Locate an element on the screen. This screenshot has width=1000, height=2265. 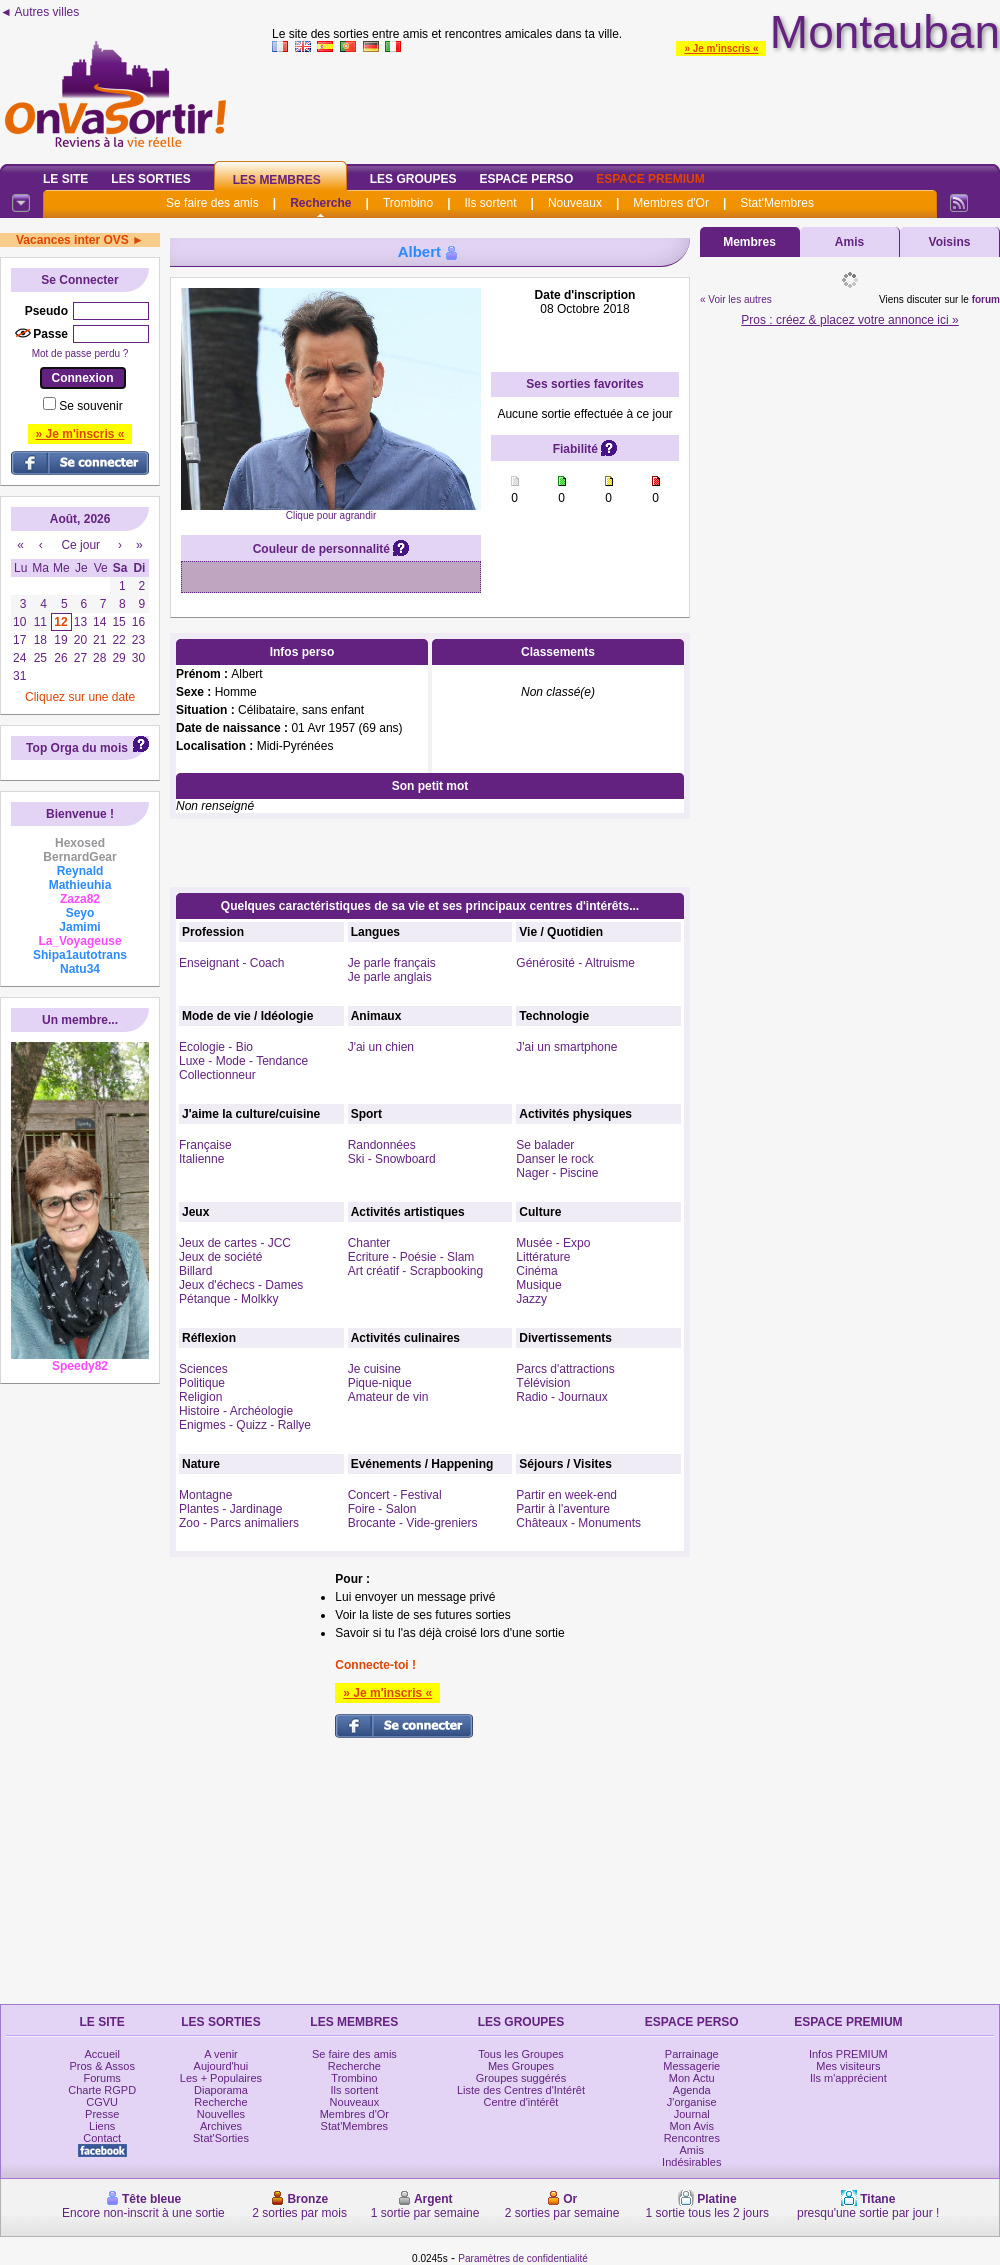
Pétanque - Molkky is located at coordinates (228, 1299).